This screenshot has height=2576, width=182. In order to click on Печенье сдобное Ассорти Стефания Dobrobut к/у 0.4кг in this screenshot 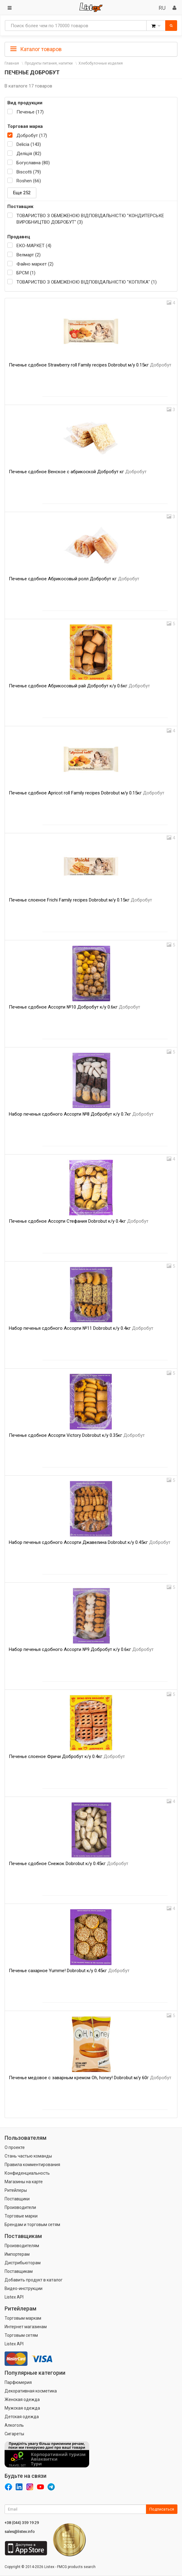, I will do `click(78, 1221)`.